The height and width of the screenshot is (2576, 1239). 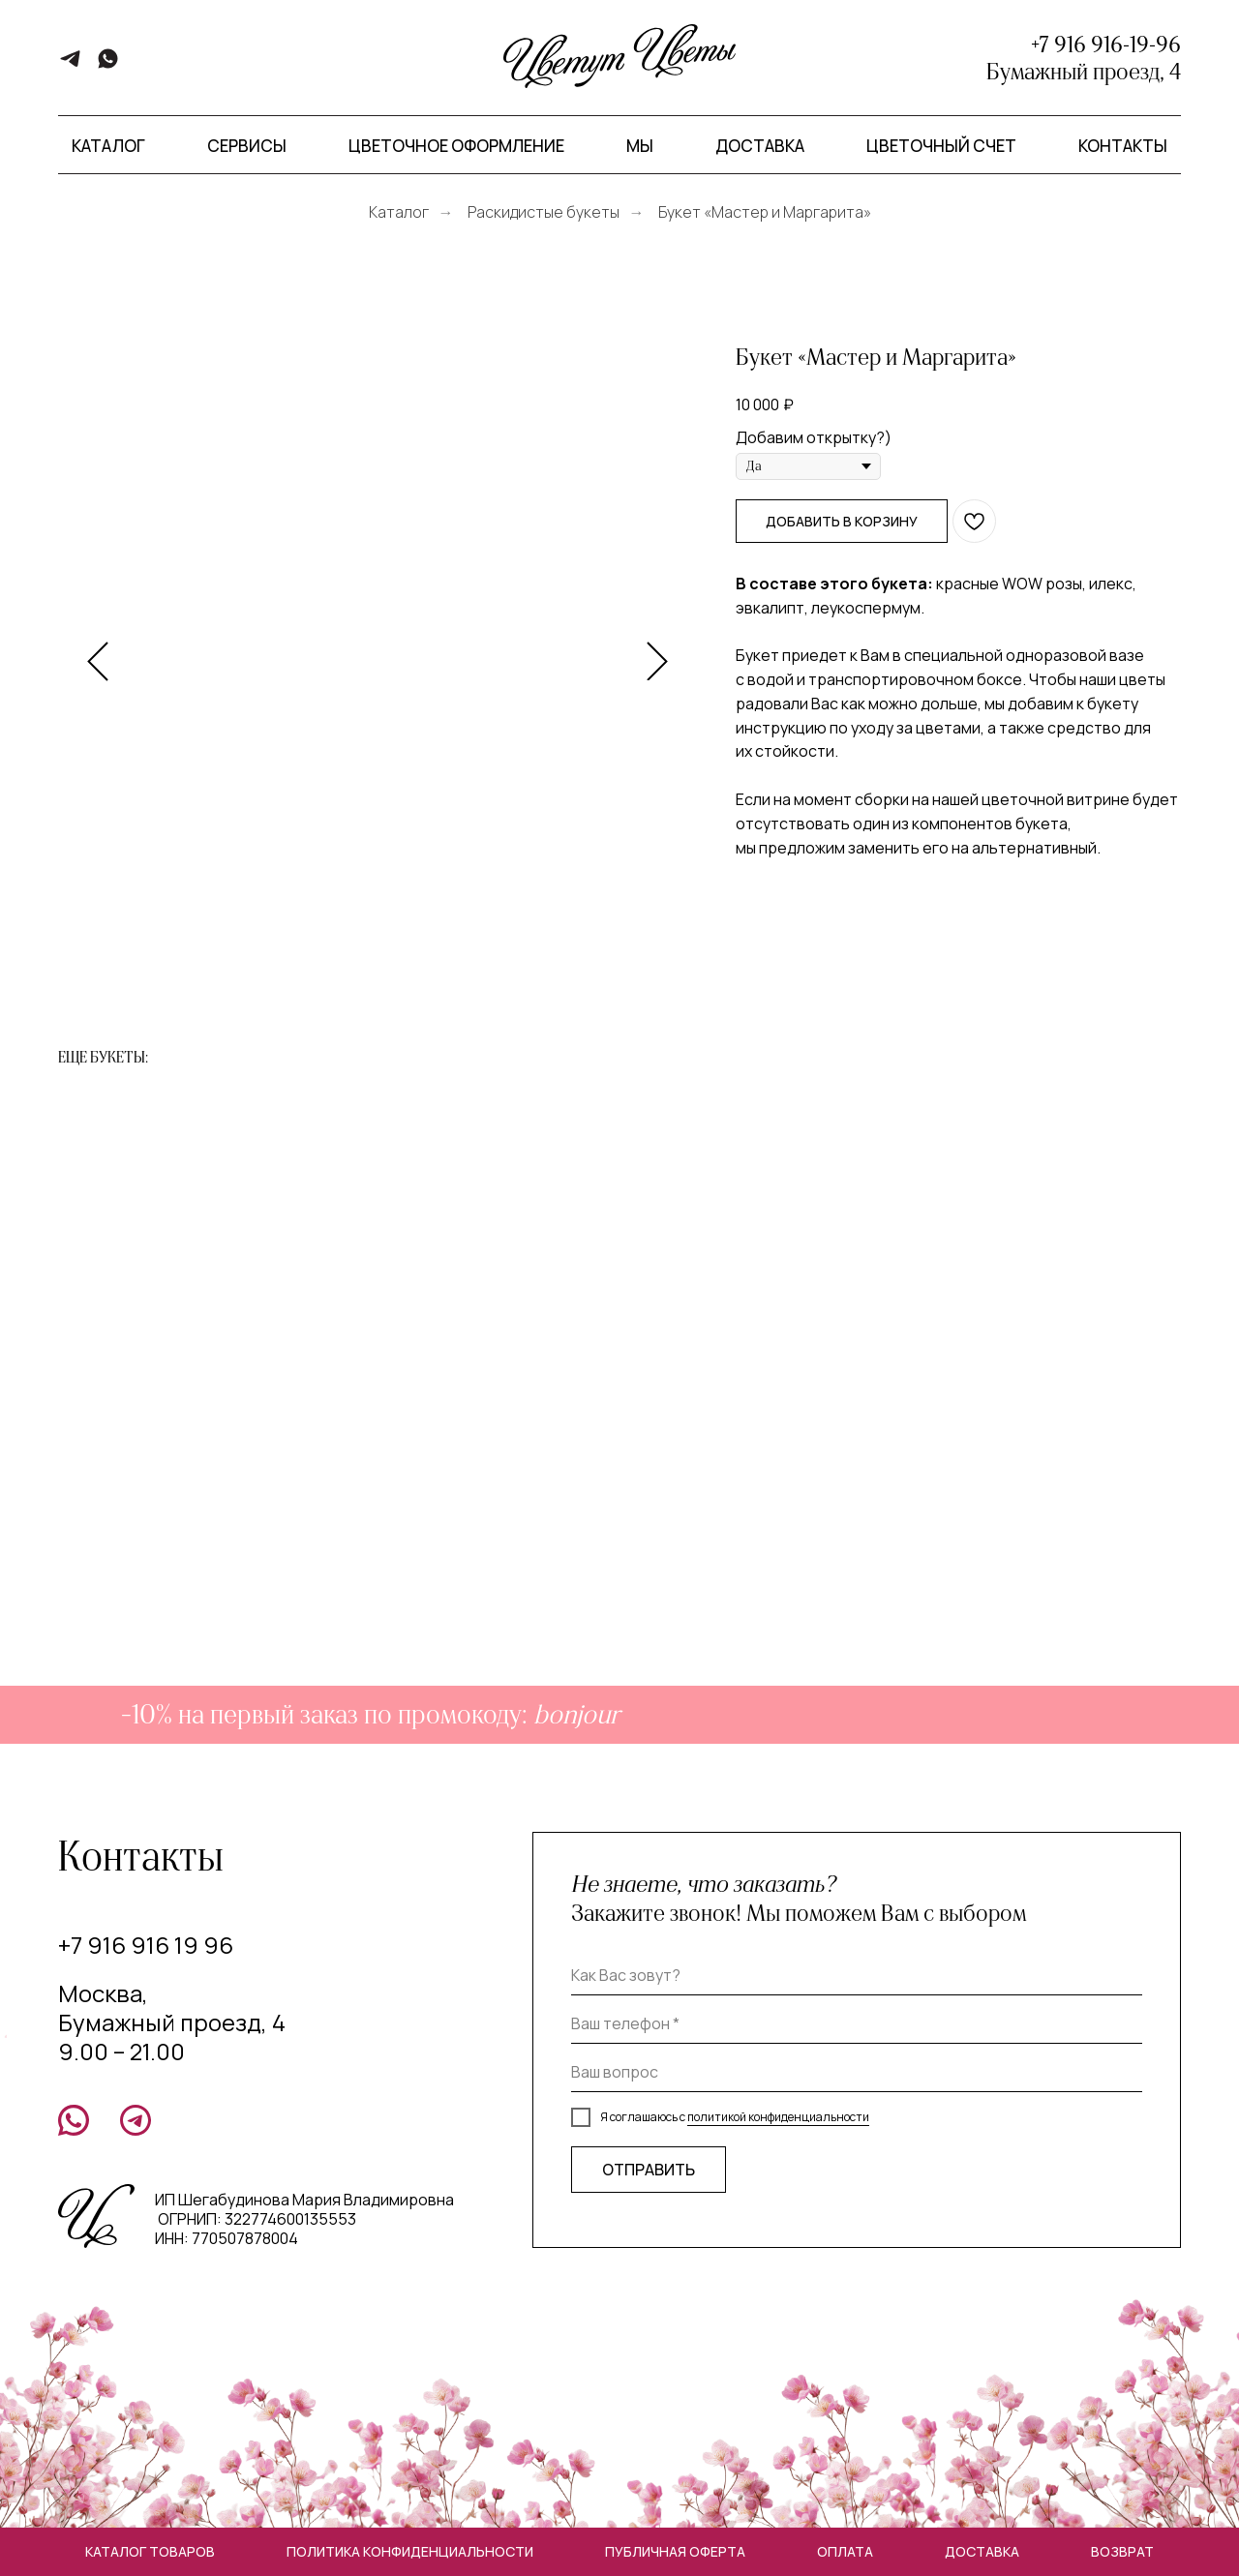 I want to click on Публичная оферта, so click(x=675, y=2551).